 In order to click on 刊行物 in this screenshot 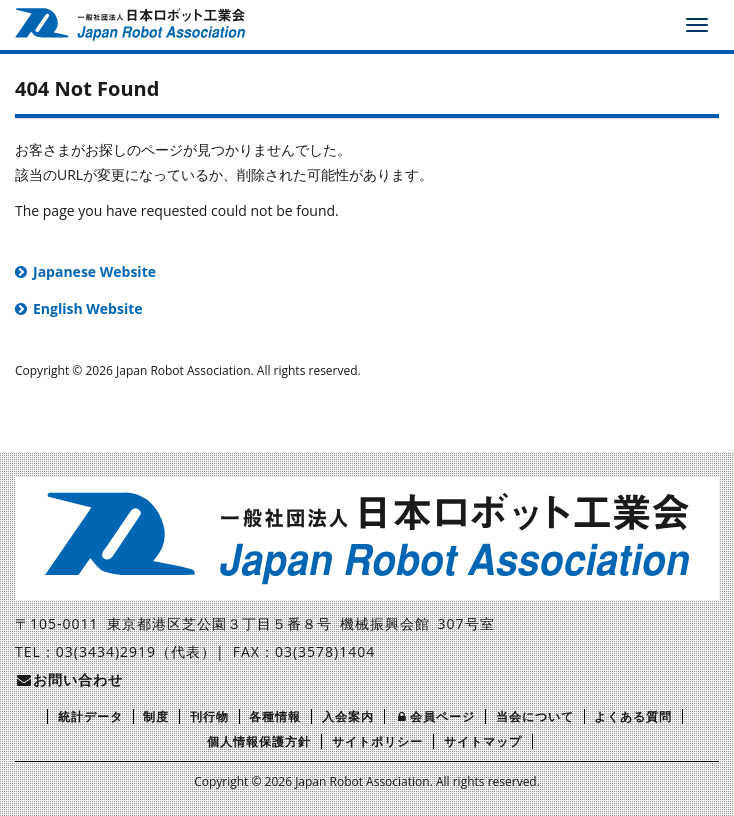, I will do `click(209, 716)`.